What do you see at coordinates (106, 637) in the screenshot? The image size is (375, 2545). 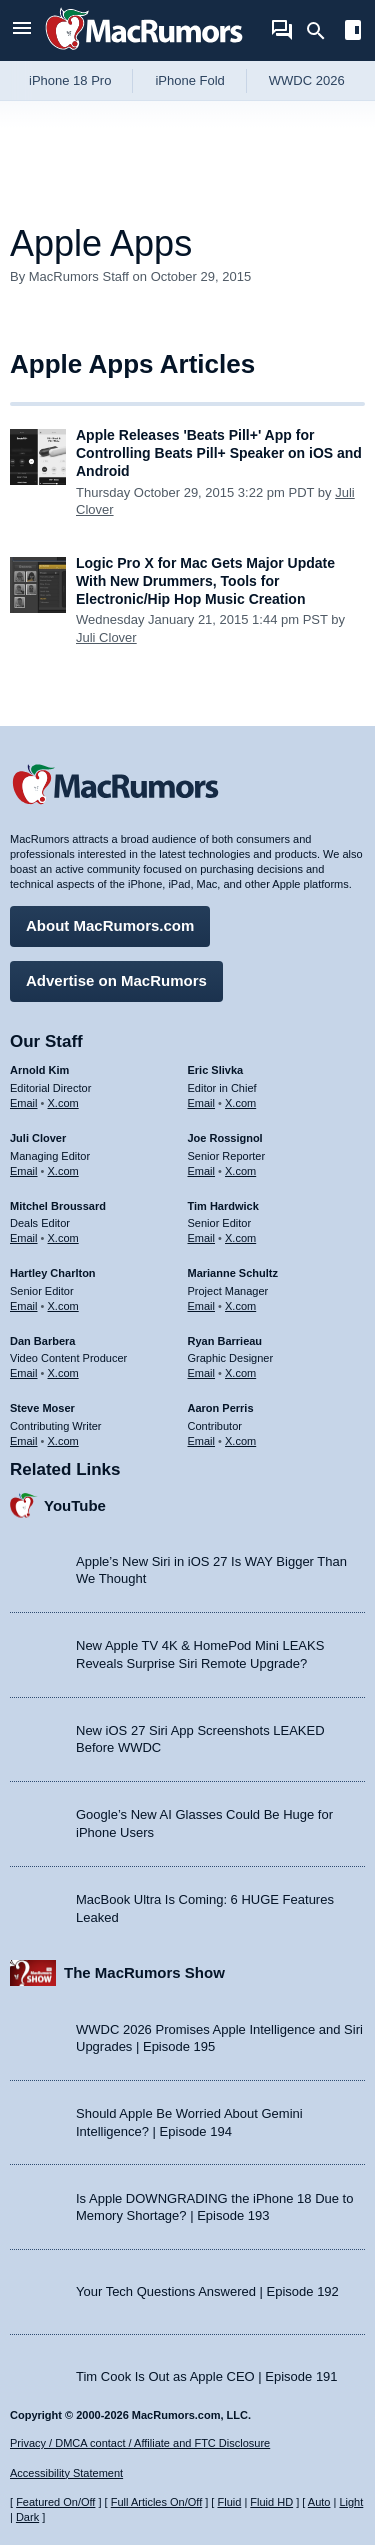 I see `Juli Clover` at bounding box center [106, 637].